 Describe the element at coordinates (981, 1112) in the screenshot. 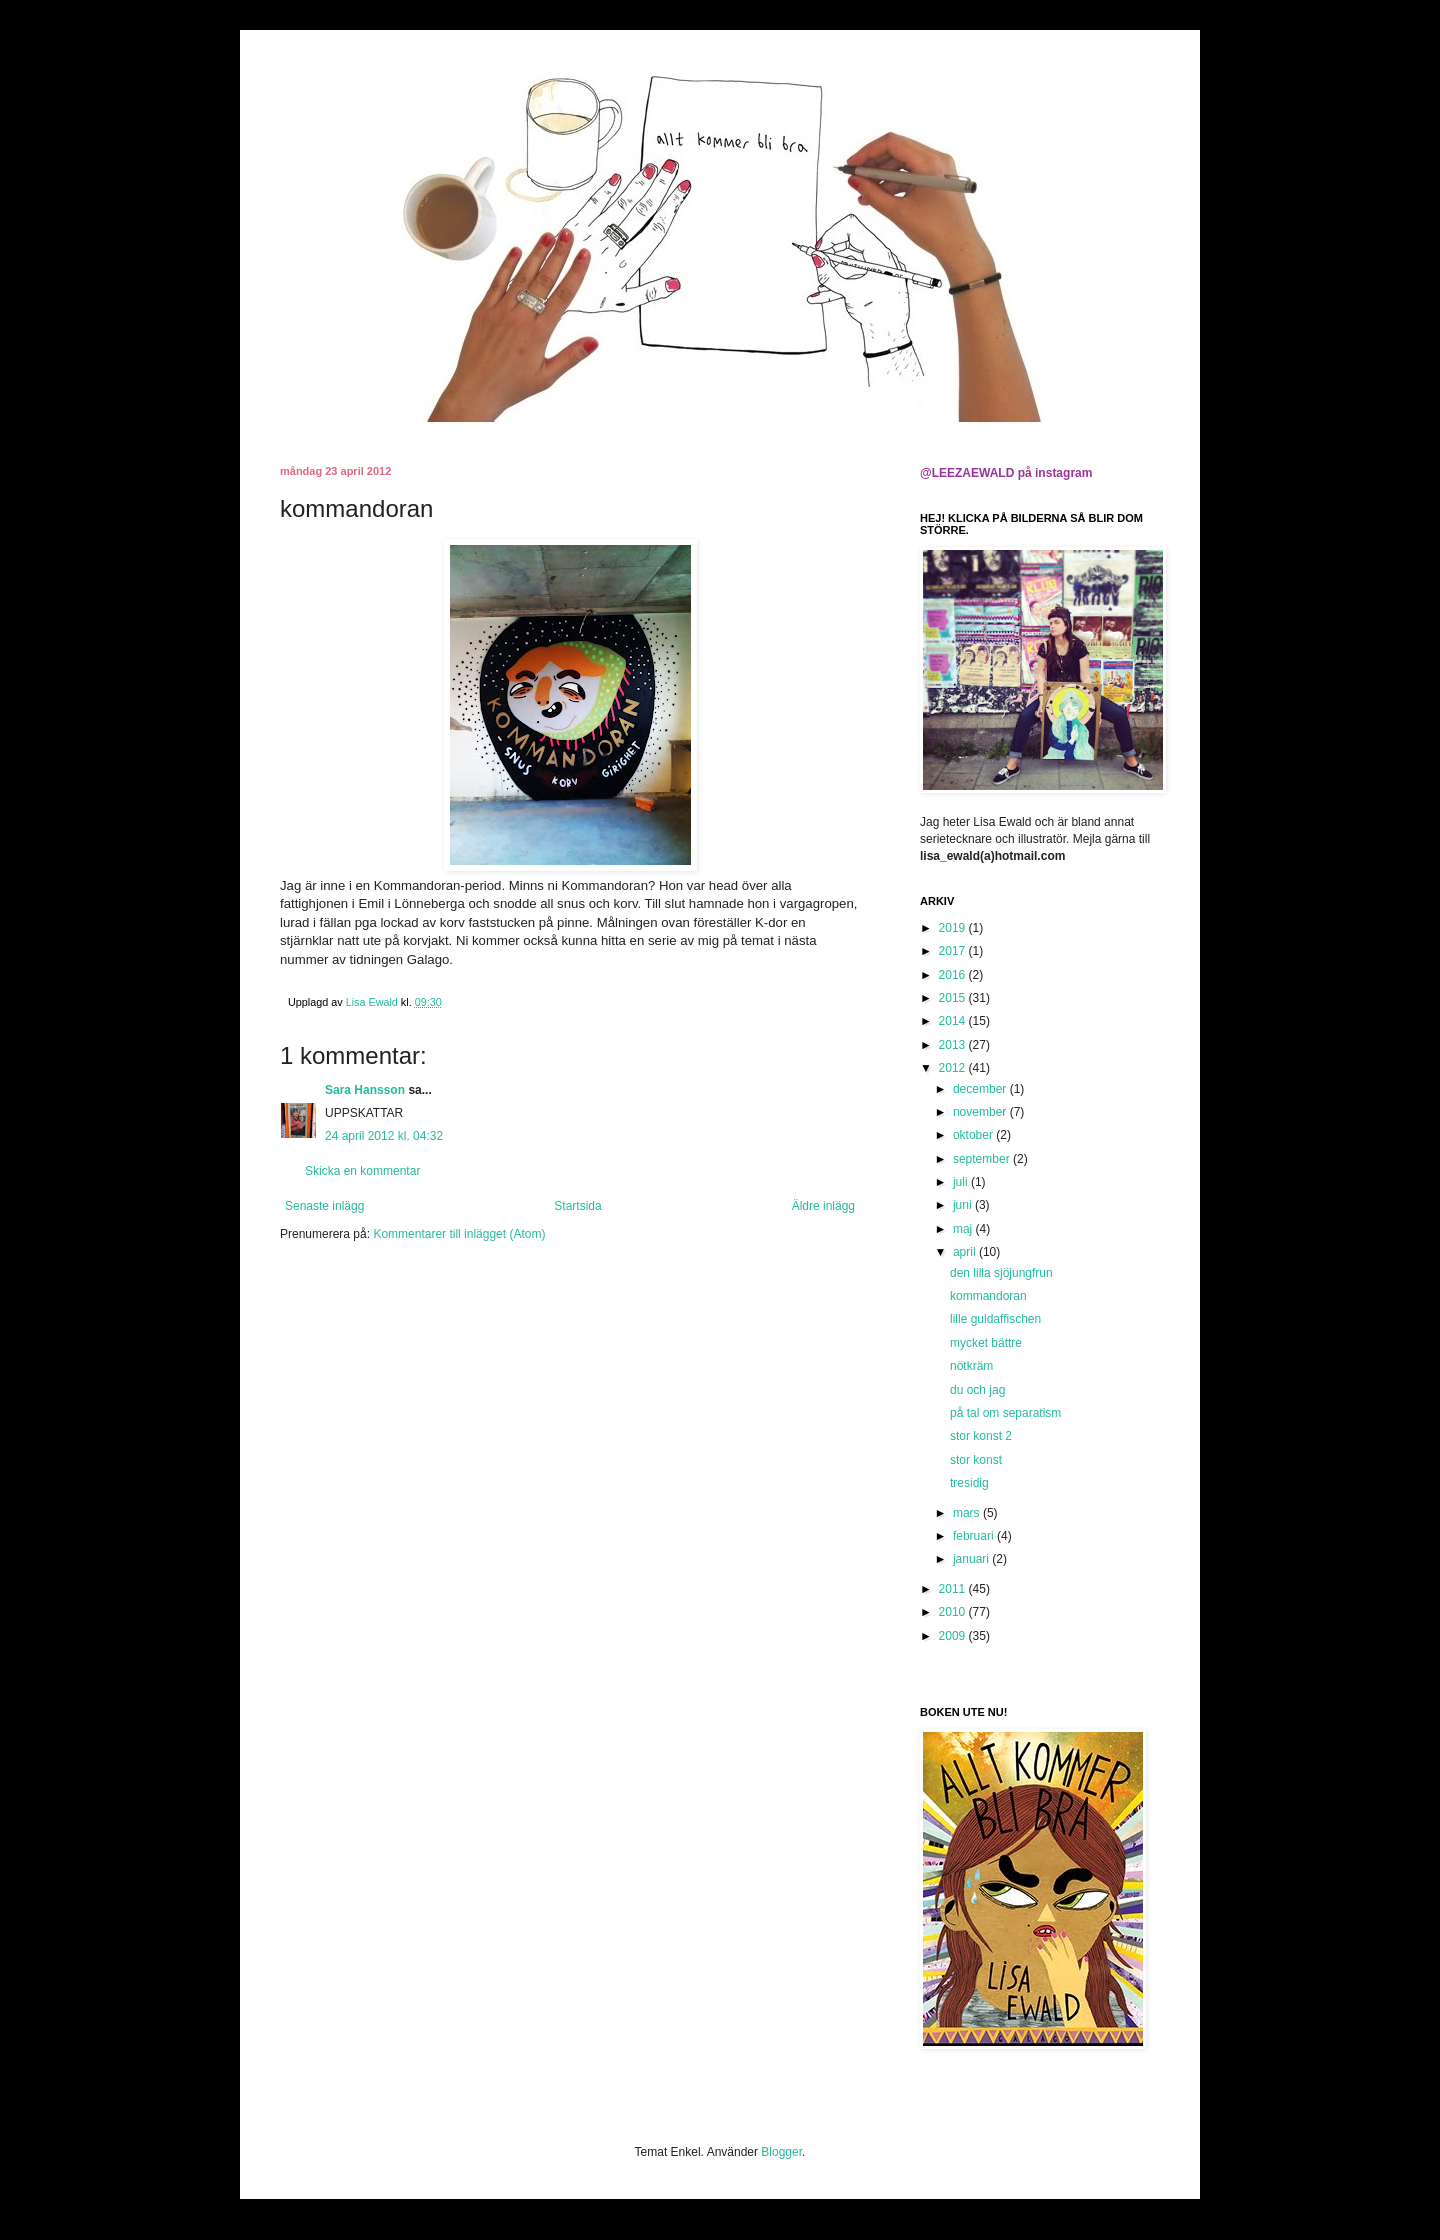

I see `november` at that location.